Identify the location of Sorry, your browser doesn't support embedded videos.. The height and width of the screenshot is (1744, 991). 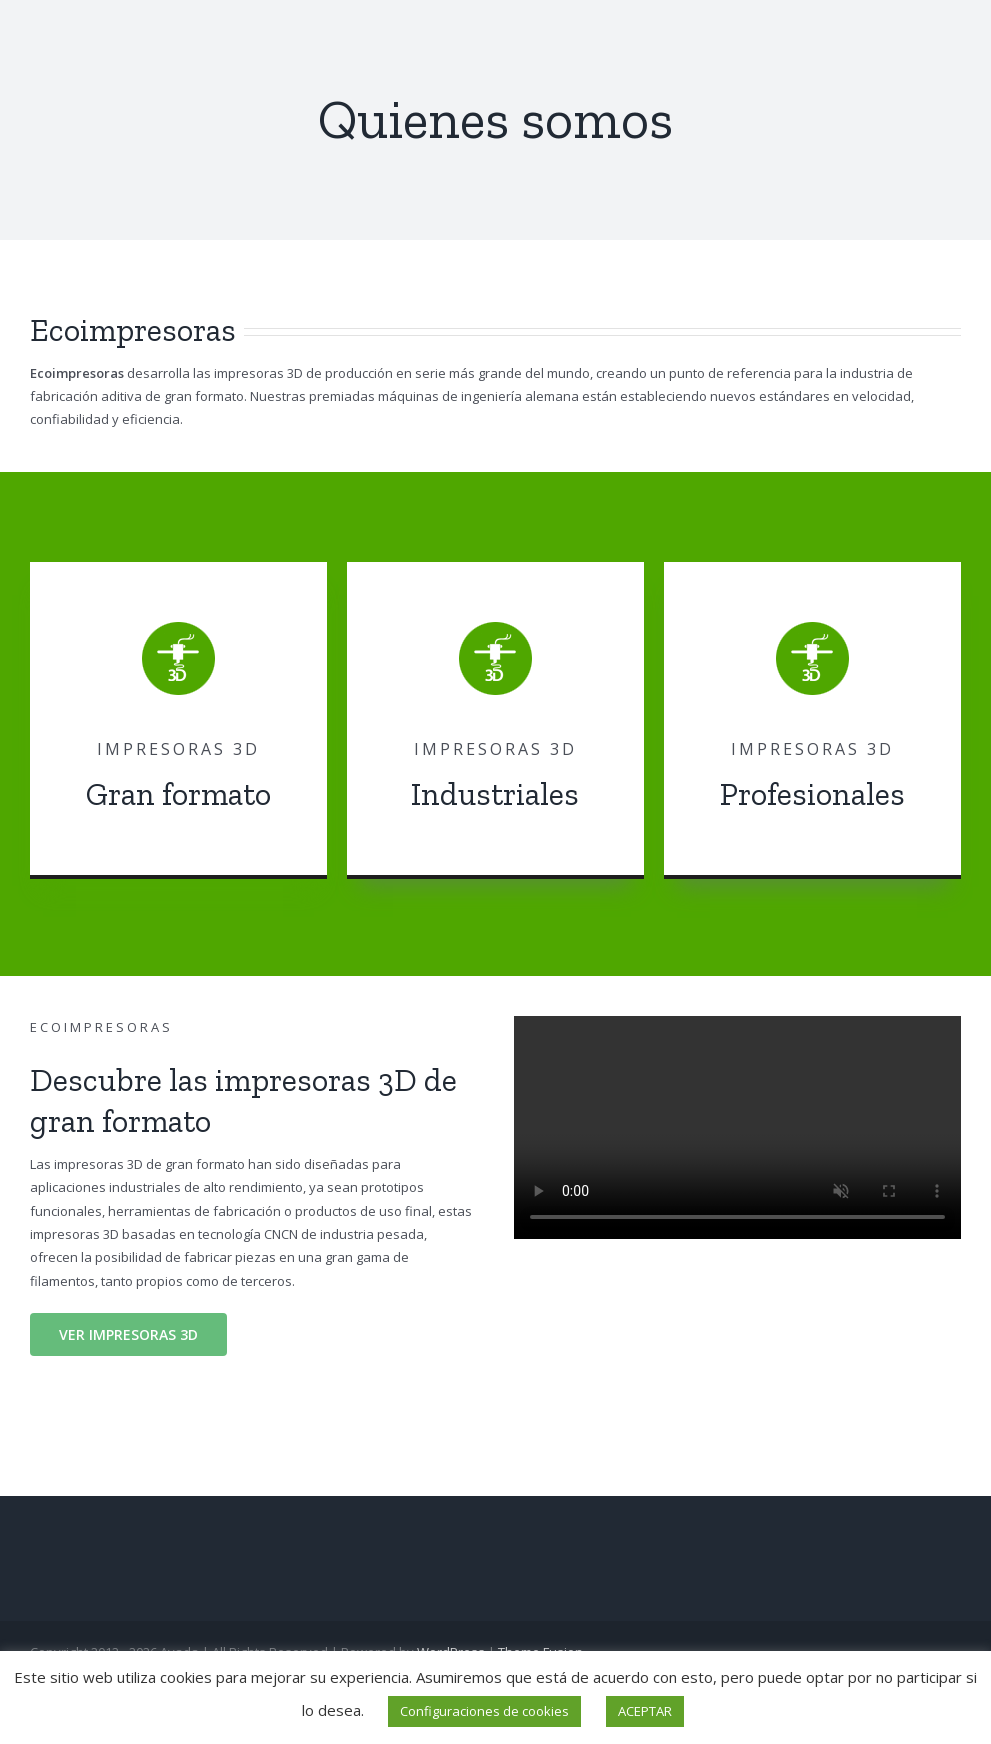
(737, 1127).